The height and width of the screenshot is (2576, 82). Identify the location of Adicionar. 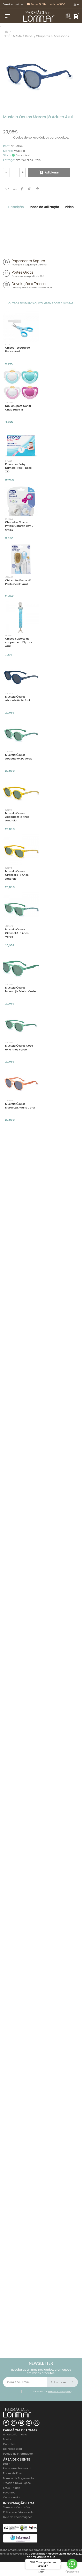
(52, 172).